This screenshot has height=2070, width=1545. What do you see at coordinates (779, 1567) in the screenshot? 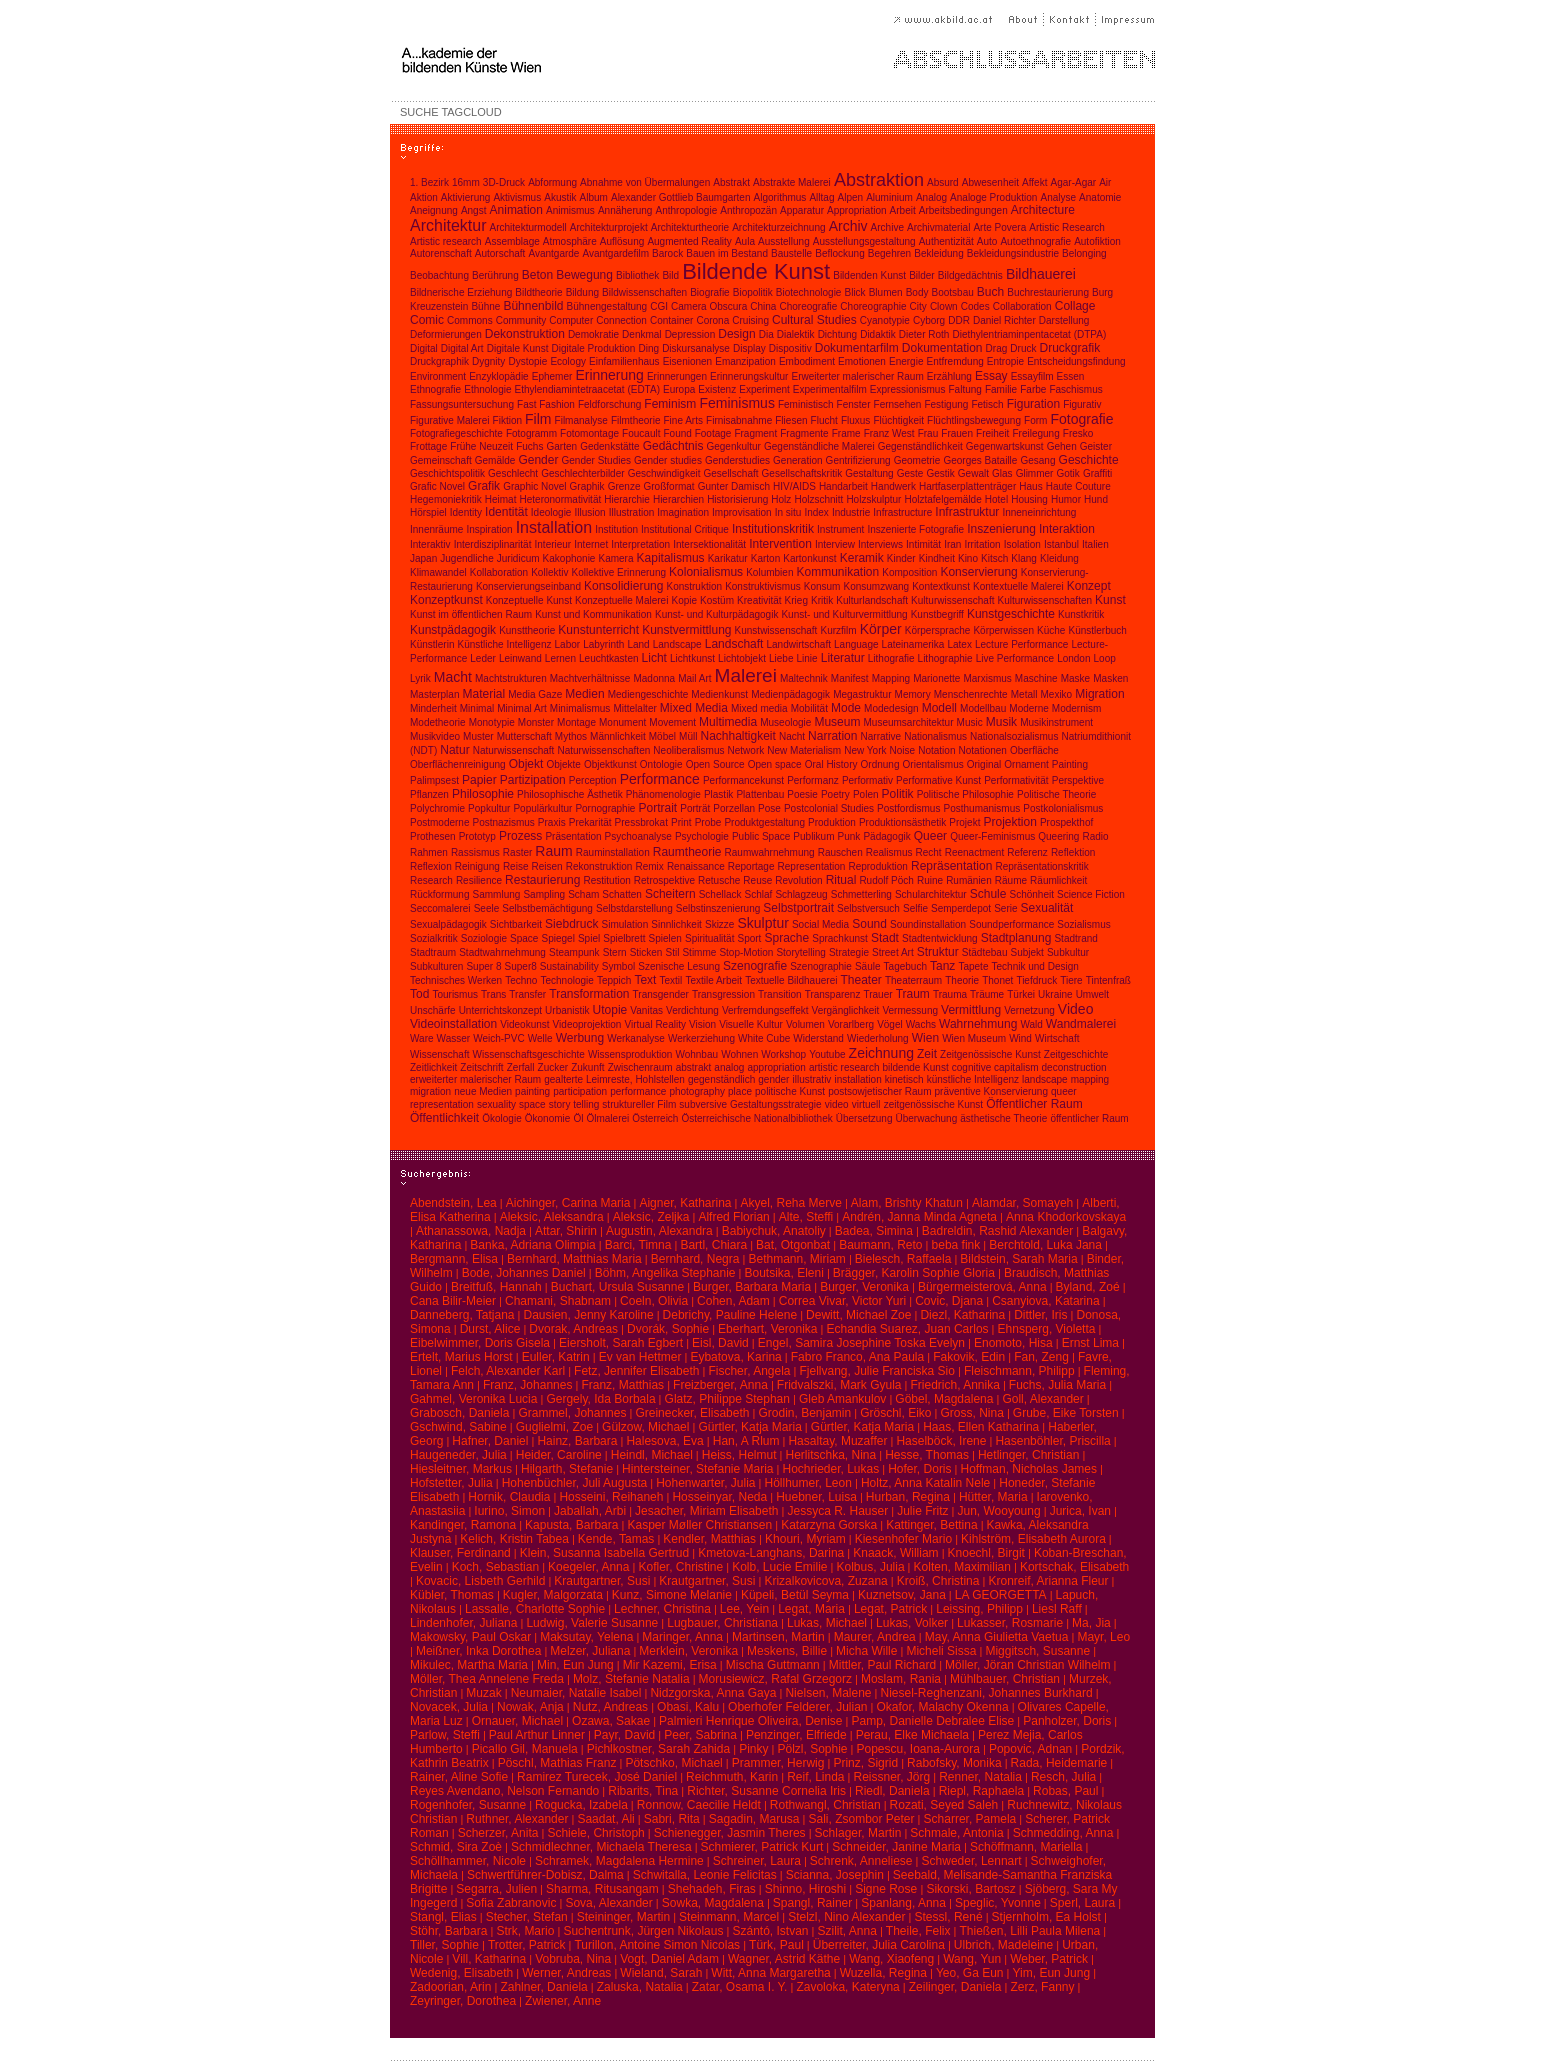
I see `Kolb, Lucie Emilie` at bounding box center [779, 1567].